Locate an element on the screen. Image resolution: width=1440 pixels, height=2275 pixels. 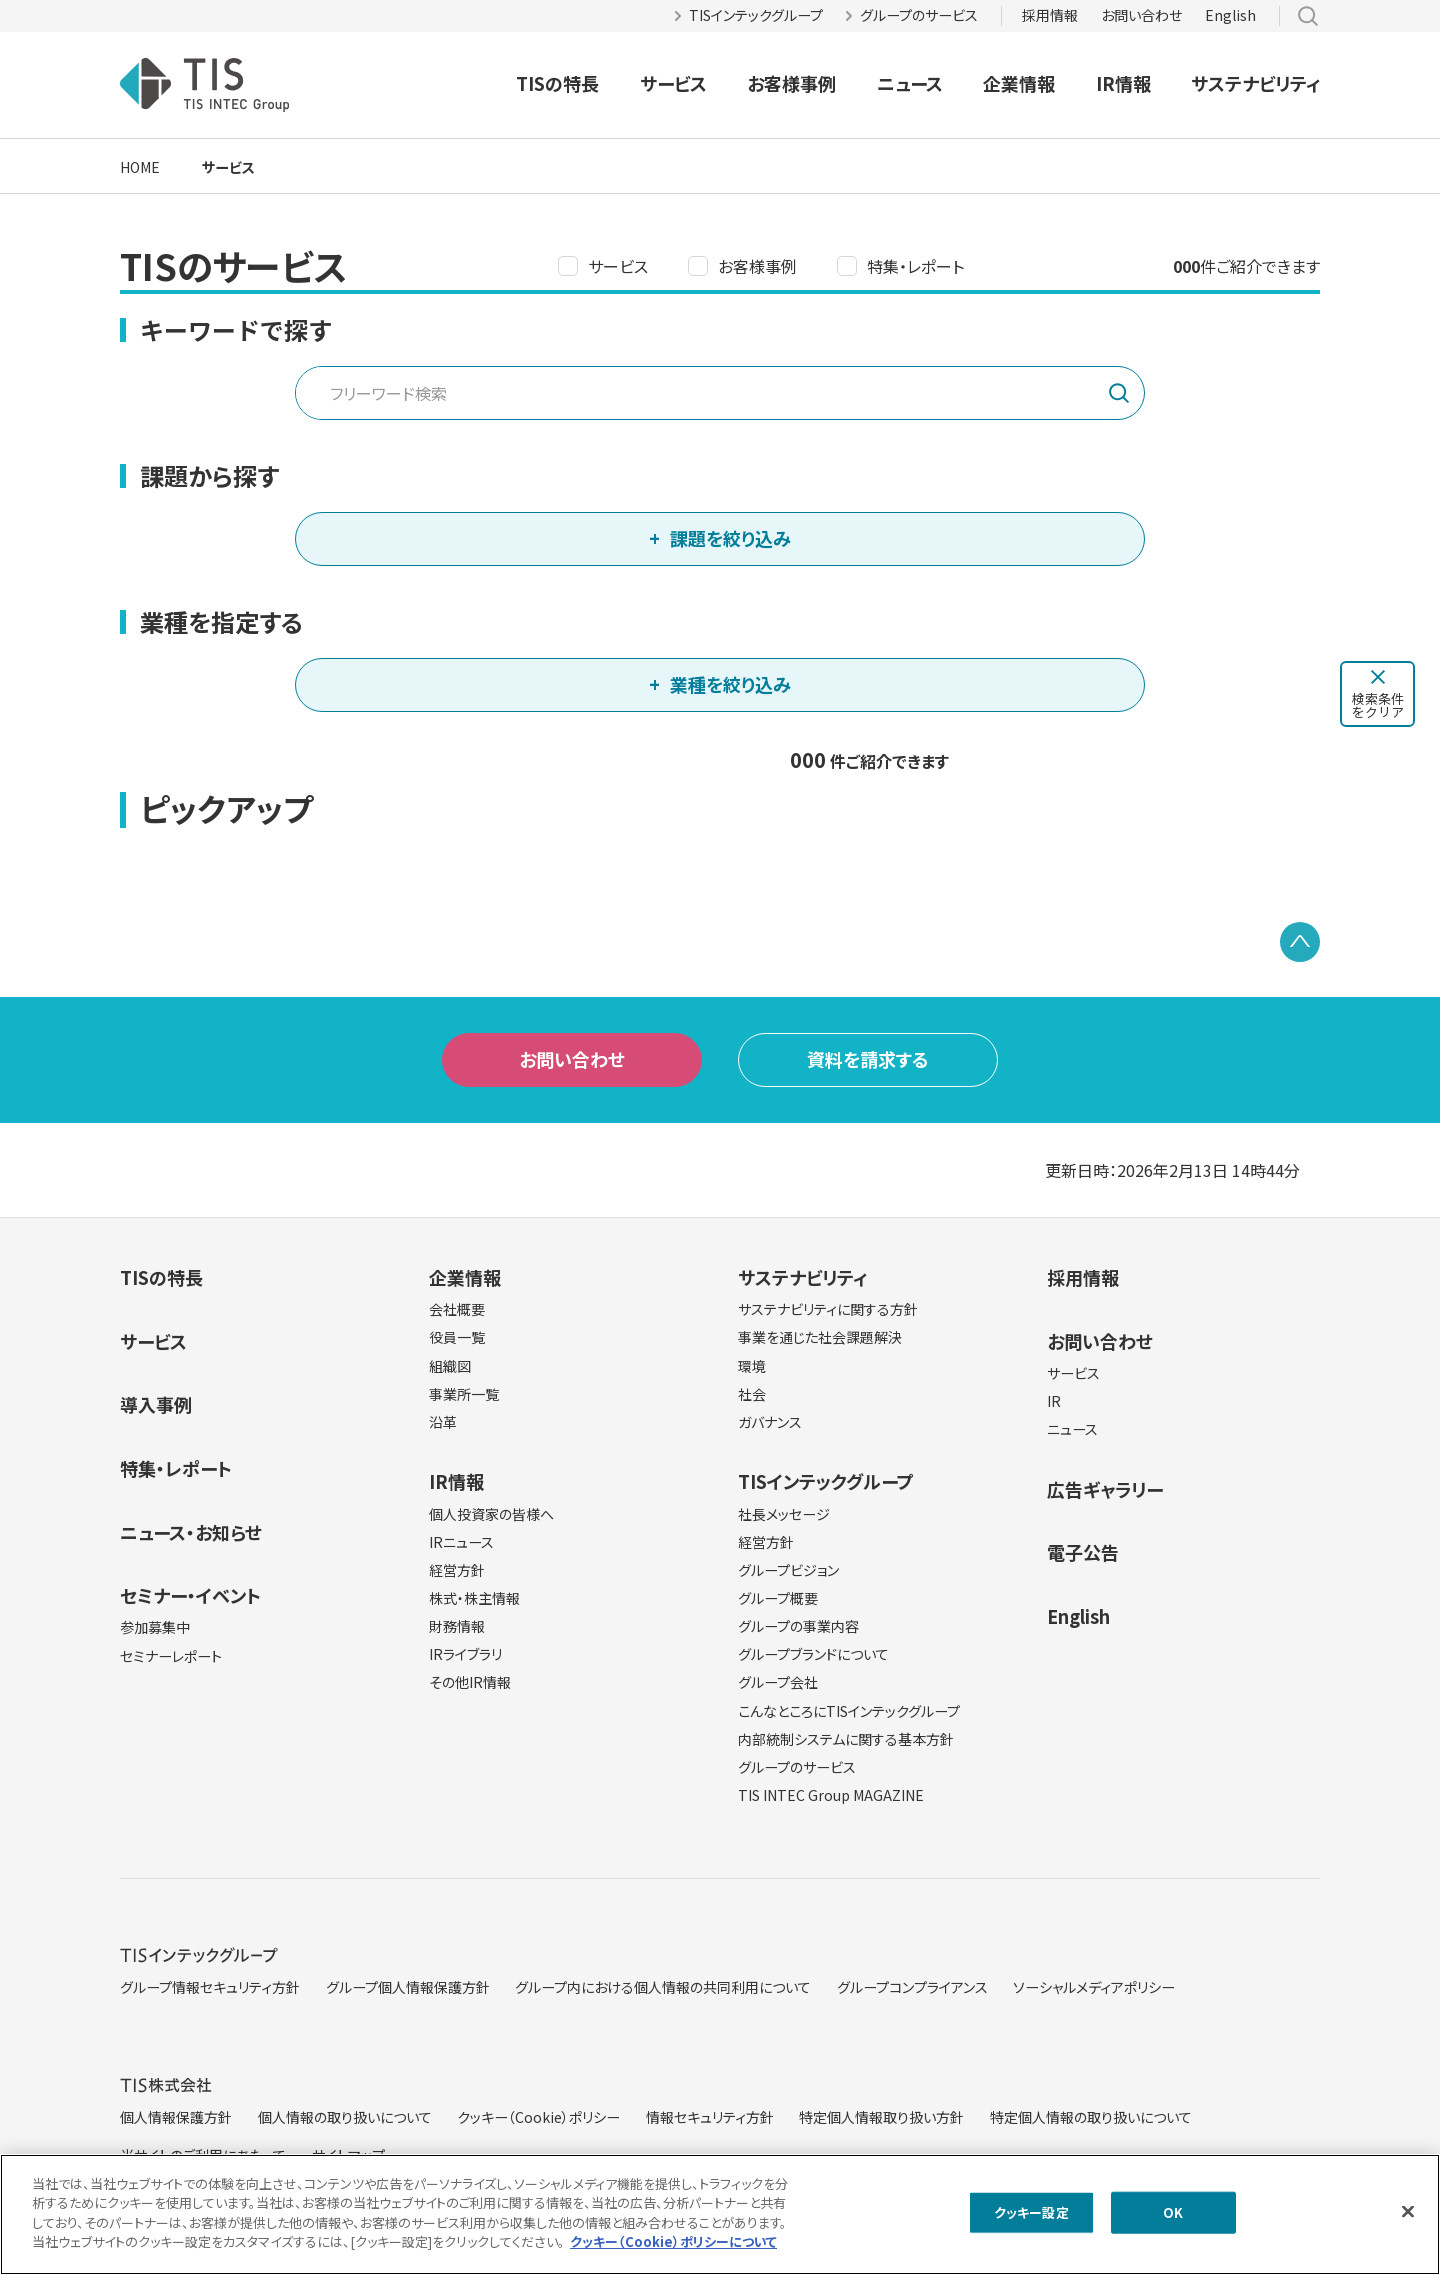
その他IR情報 is located at coordinates (470, 1682).